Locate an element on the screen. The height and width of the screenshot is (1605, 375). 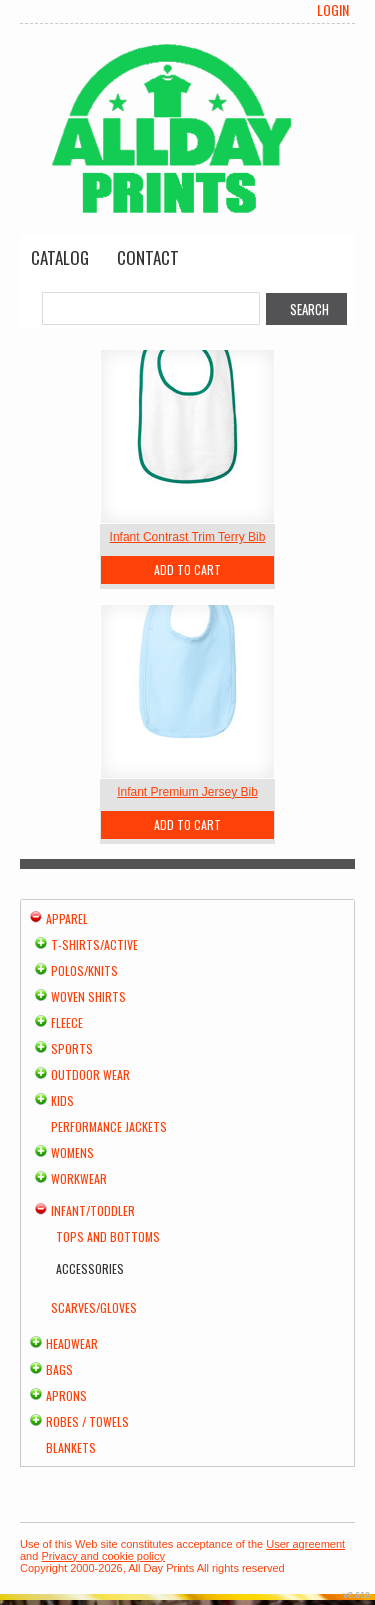
Apparel is located at coordinates (67, 918).